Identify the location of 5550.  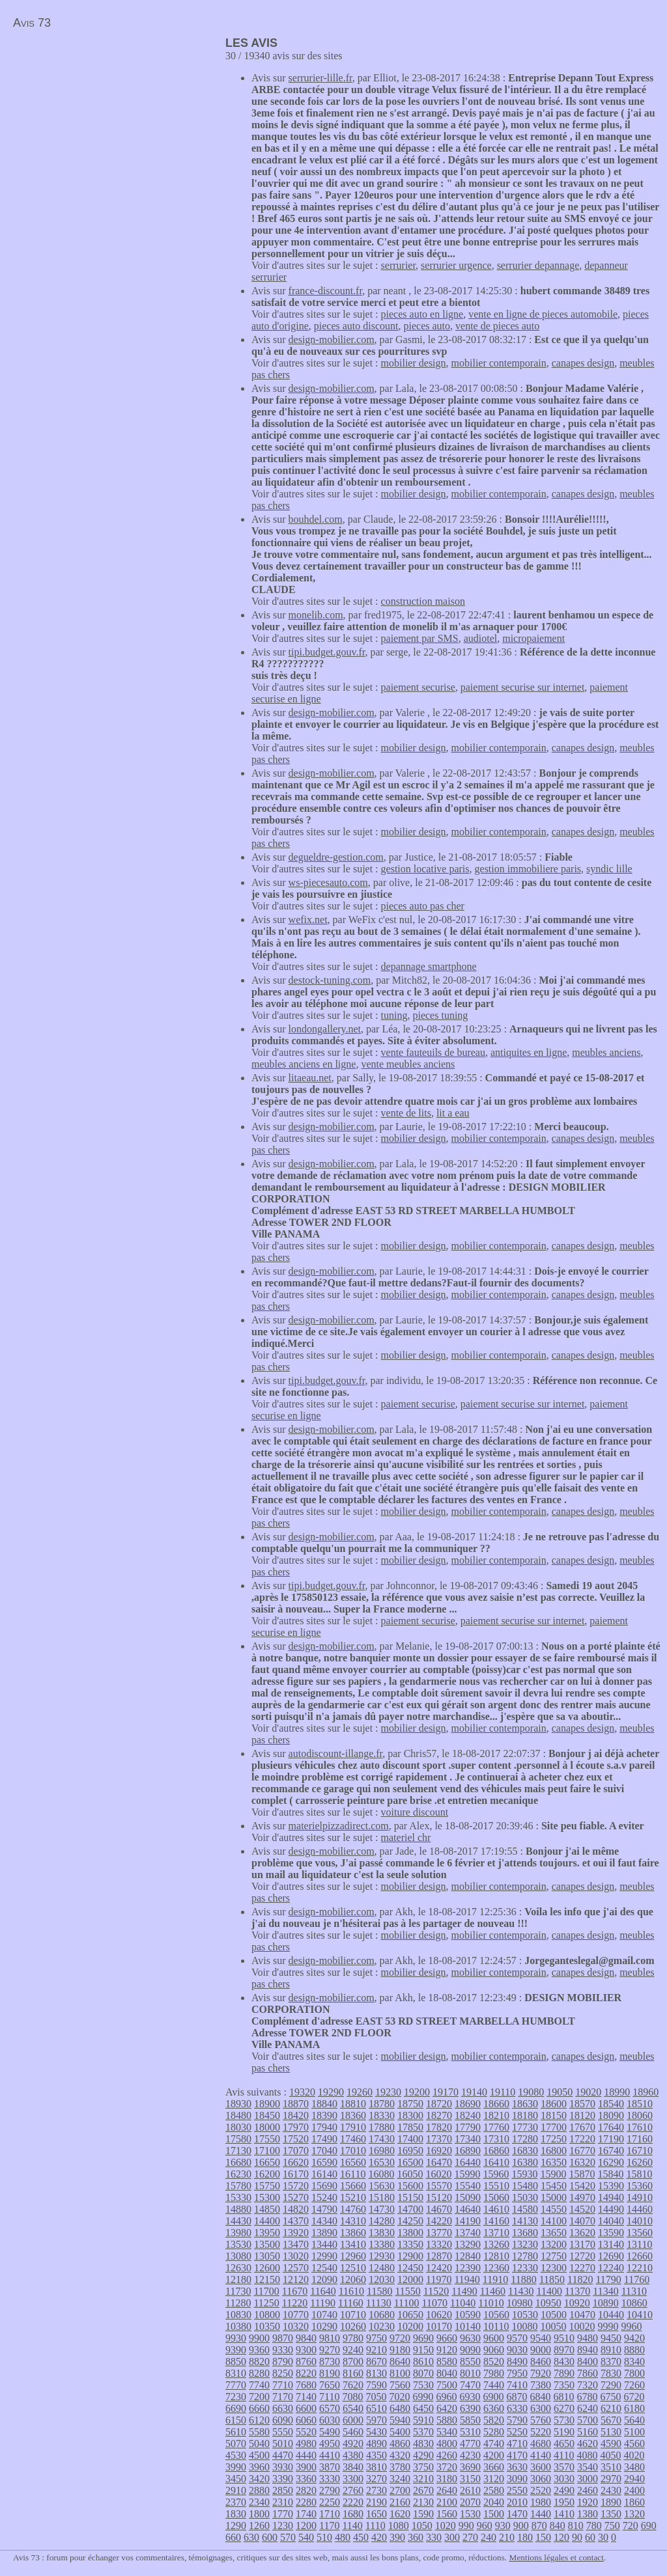
(282, 2431).